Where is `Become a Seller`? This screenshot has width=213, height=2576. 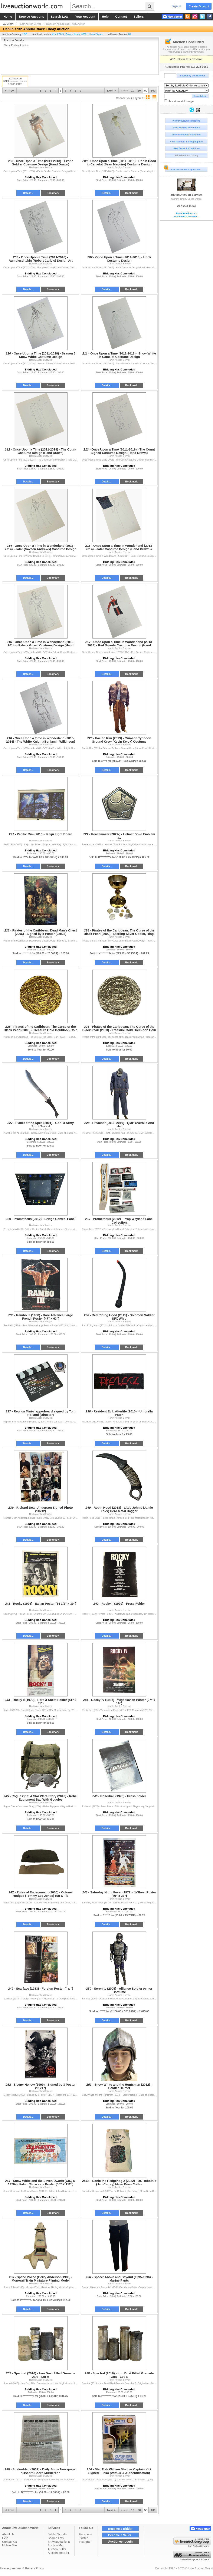
Become a Seller is located at coordinates (119, 2535).